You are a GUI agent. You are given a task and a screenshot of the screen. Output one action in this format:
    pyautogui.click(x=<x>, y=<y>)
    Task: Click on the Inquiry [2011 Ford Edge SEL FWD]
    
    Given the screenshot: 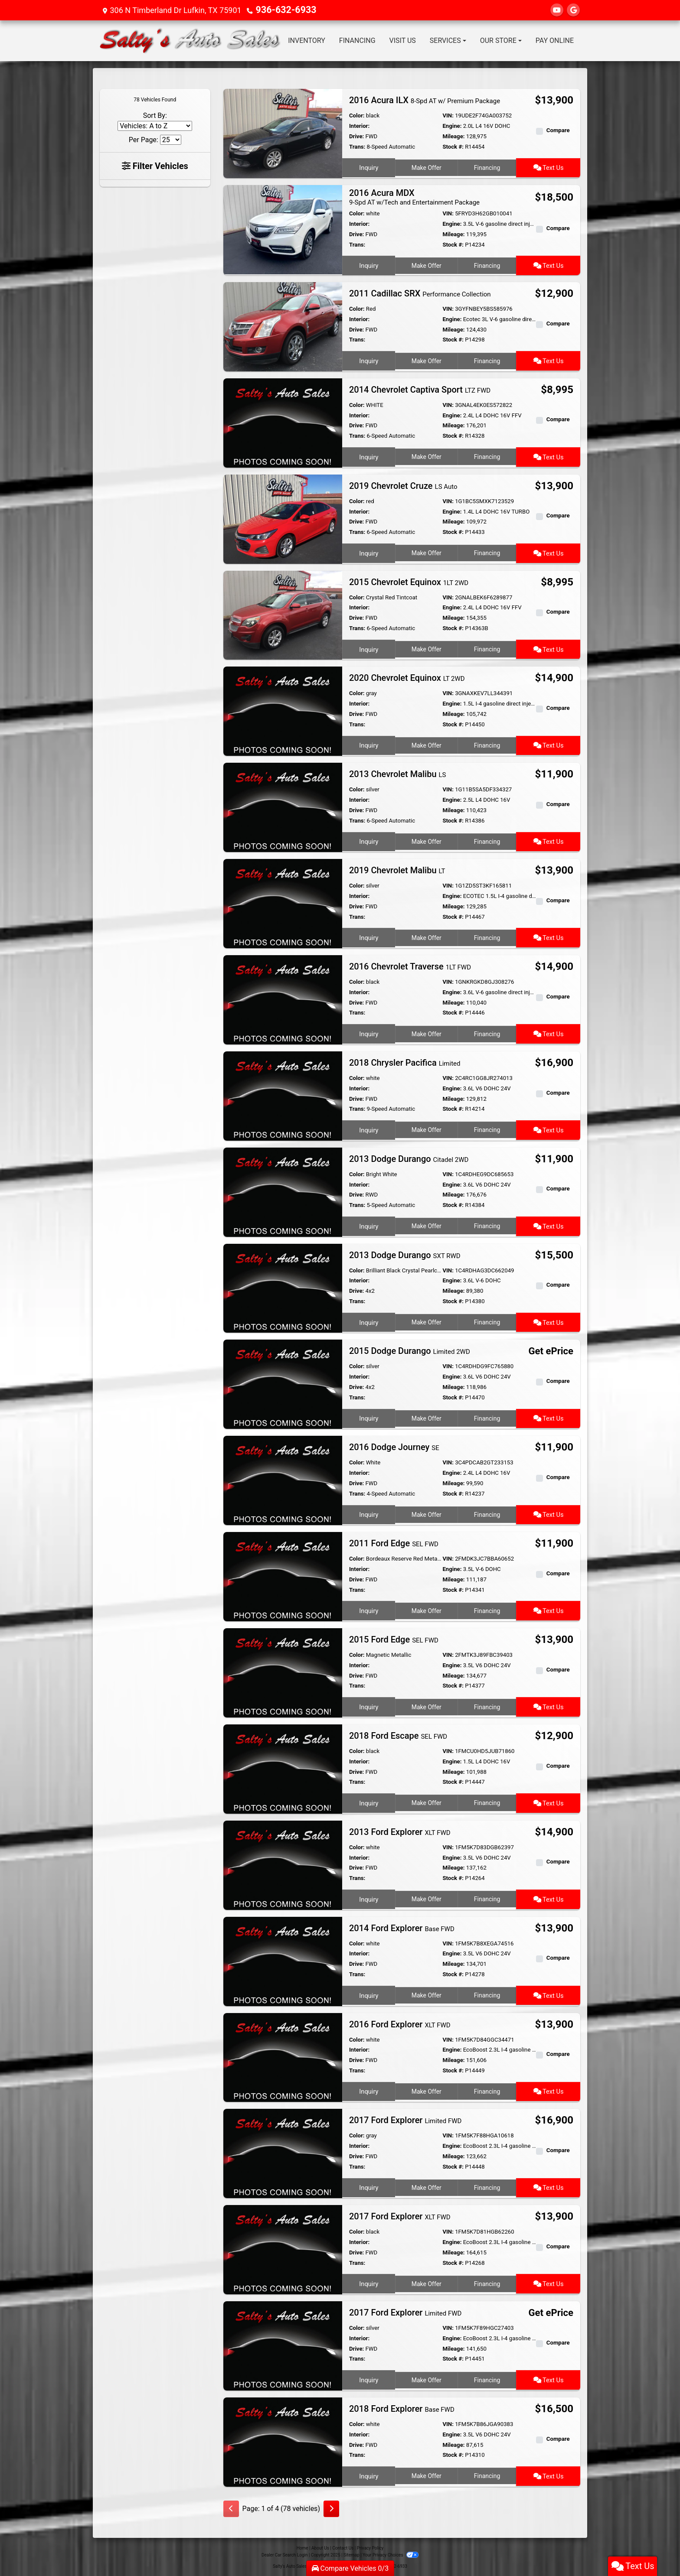 What is the action you would take?
    pyautogui.click(x=368, y=1608)
    